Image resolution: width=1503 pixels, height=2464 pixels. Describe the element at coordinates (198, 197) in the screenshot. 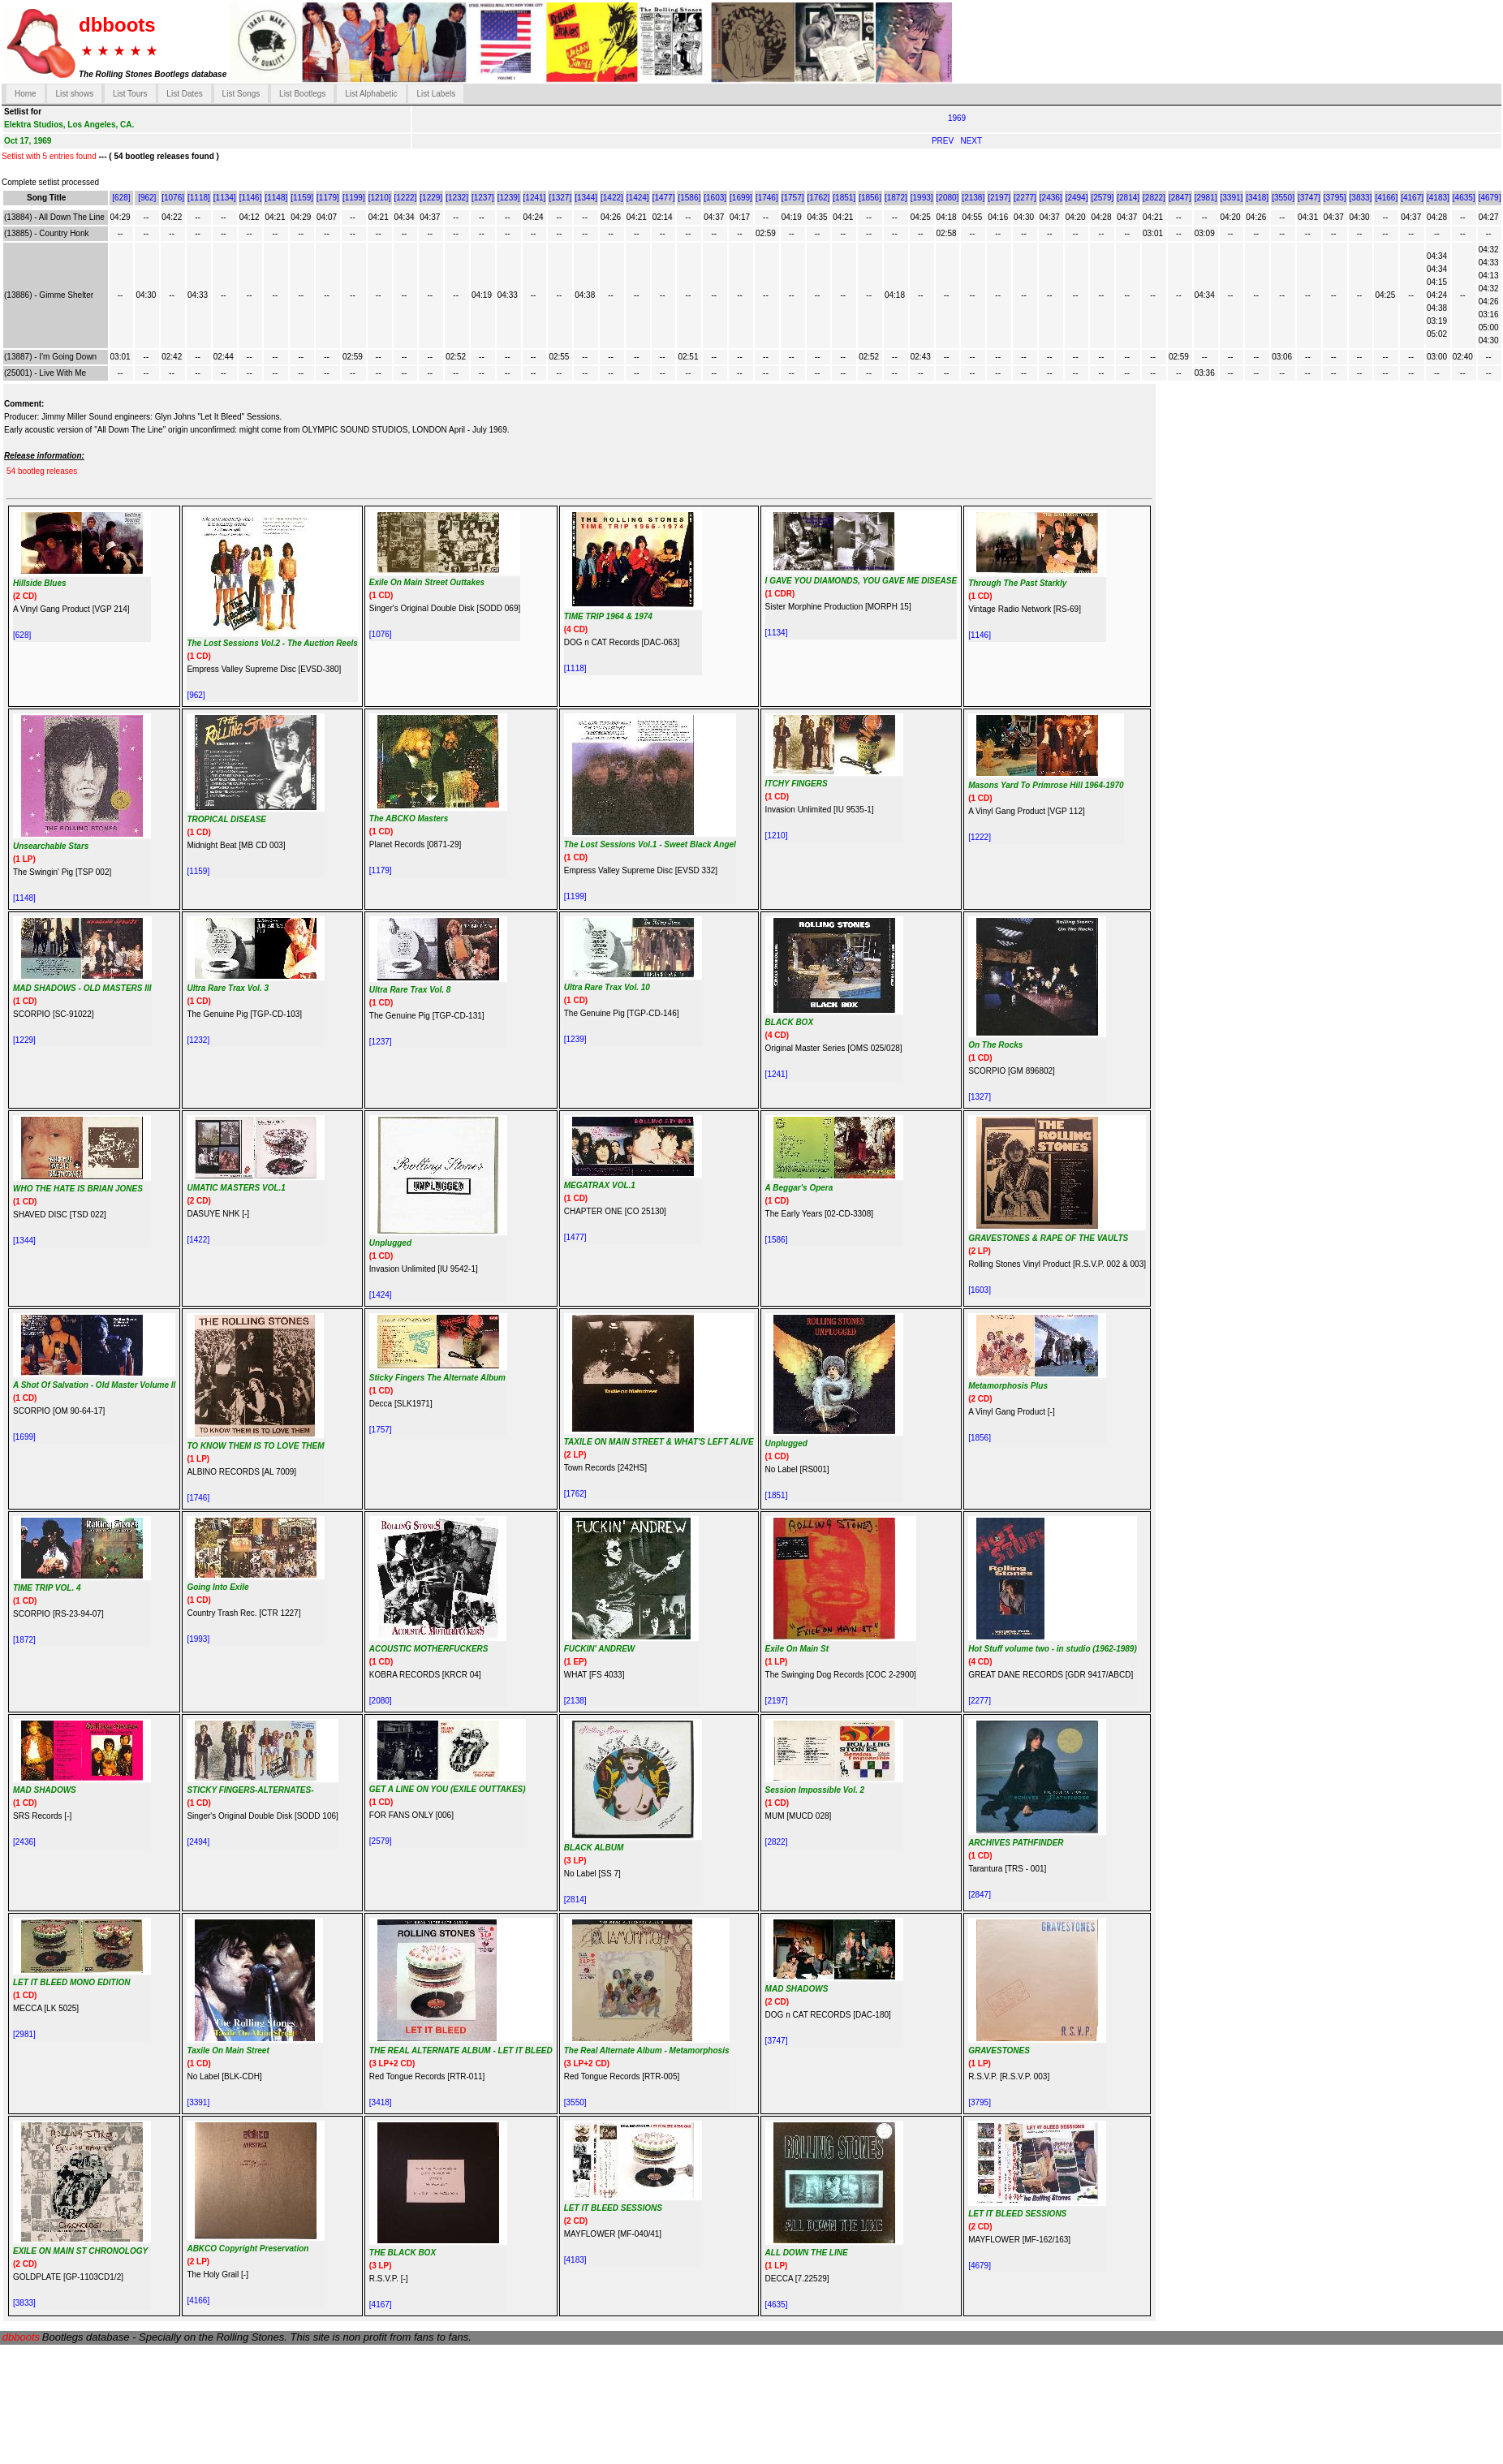

I see `[1118]` at that location.